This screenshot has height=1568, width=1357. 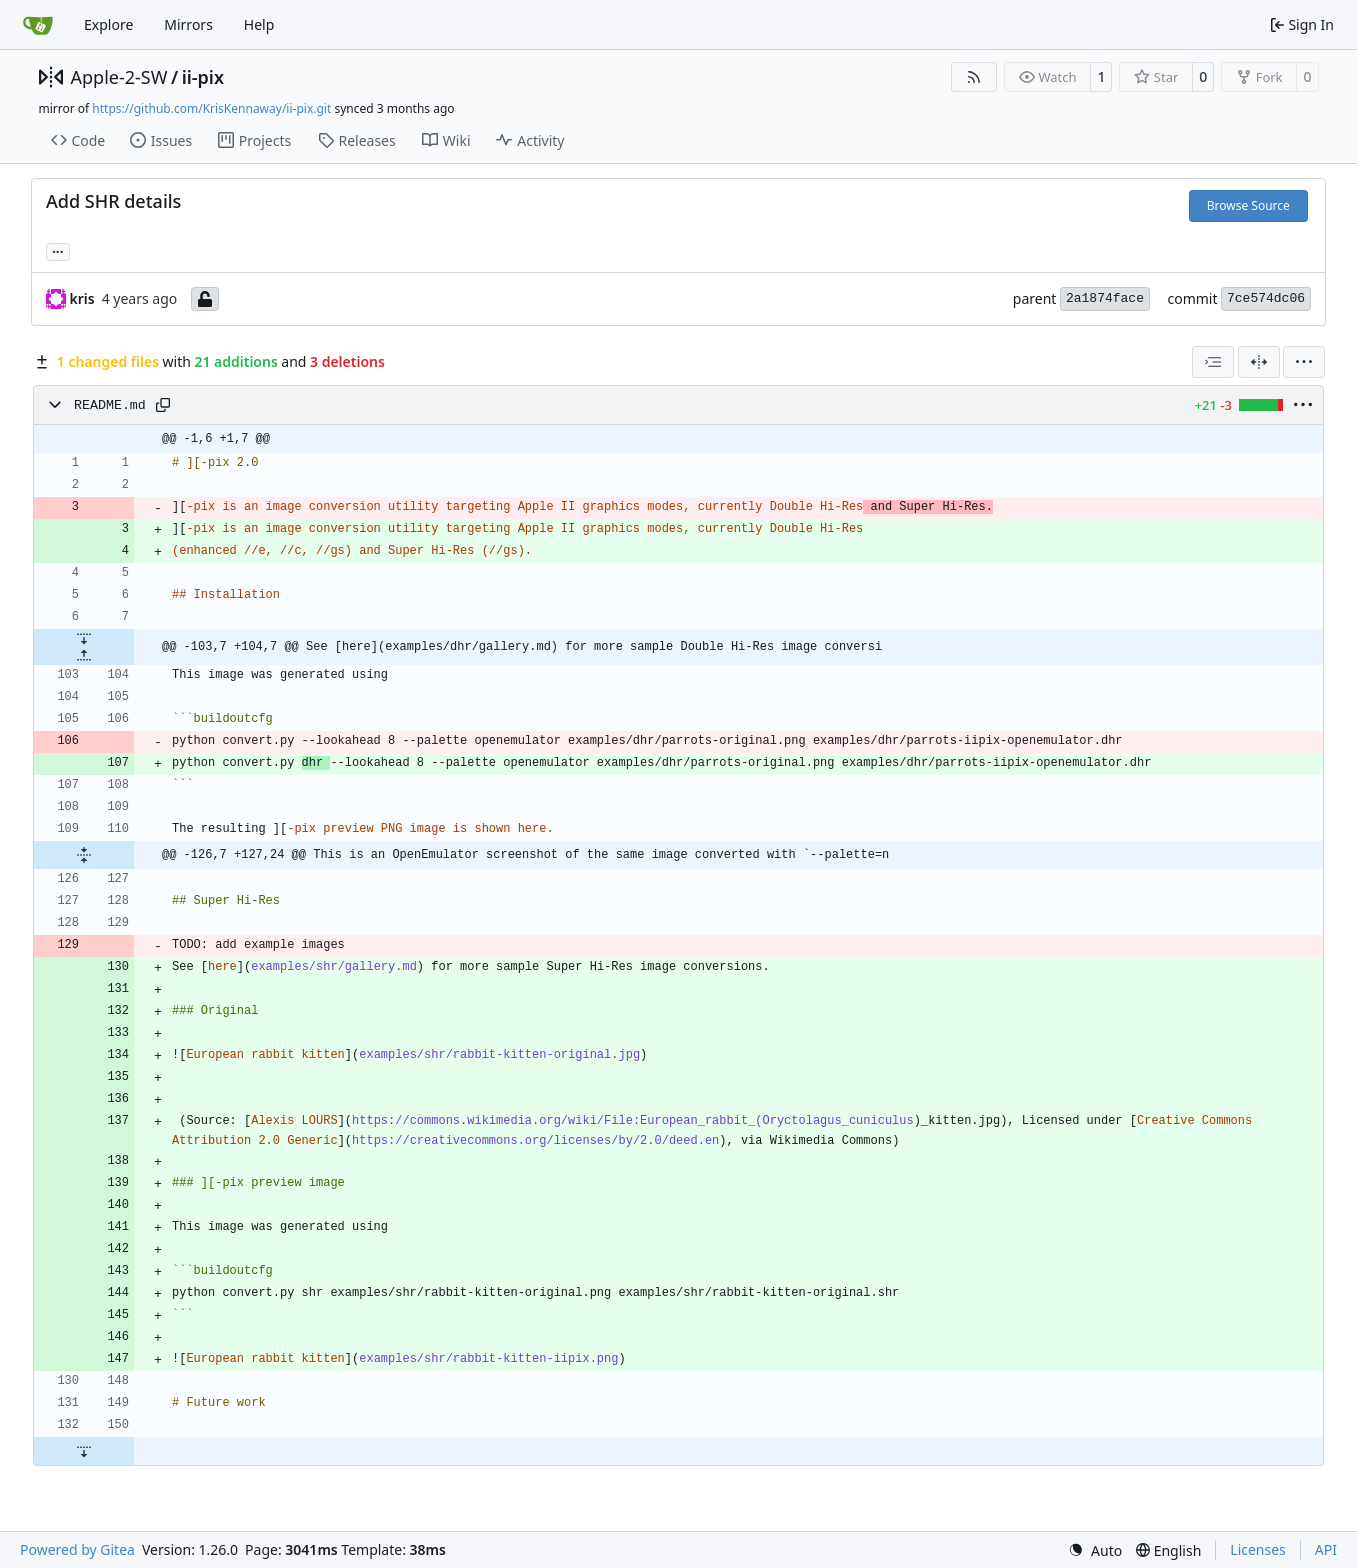 What do you see at coordinates (1258, 1549) in the screenshot?
I see `Licenses` at bounding box center [1258, 1549].